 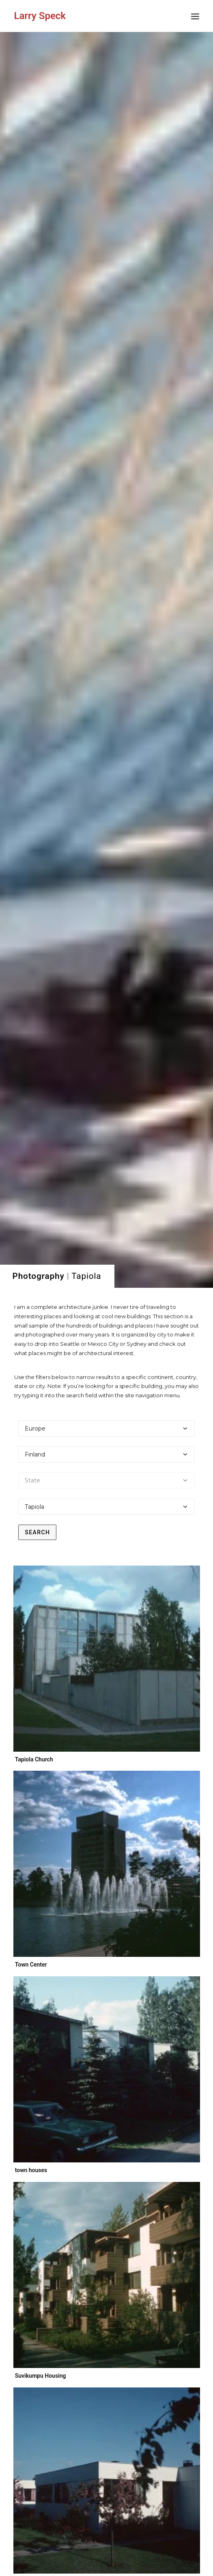 What do you see at coordinates (39, 174) in the screenshot?
I see `Photography` at bounding box center [39, 174].